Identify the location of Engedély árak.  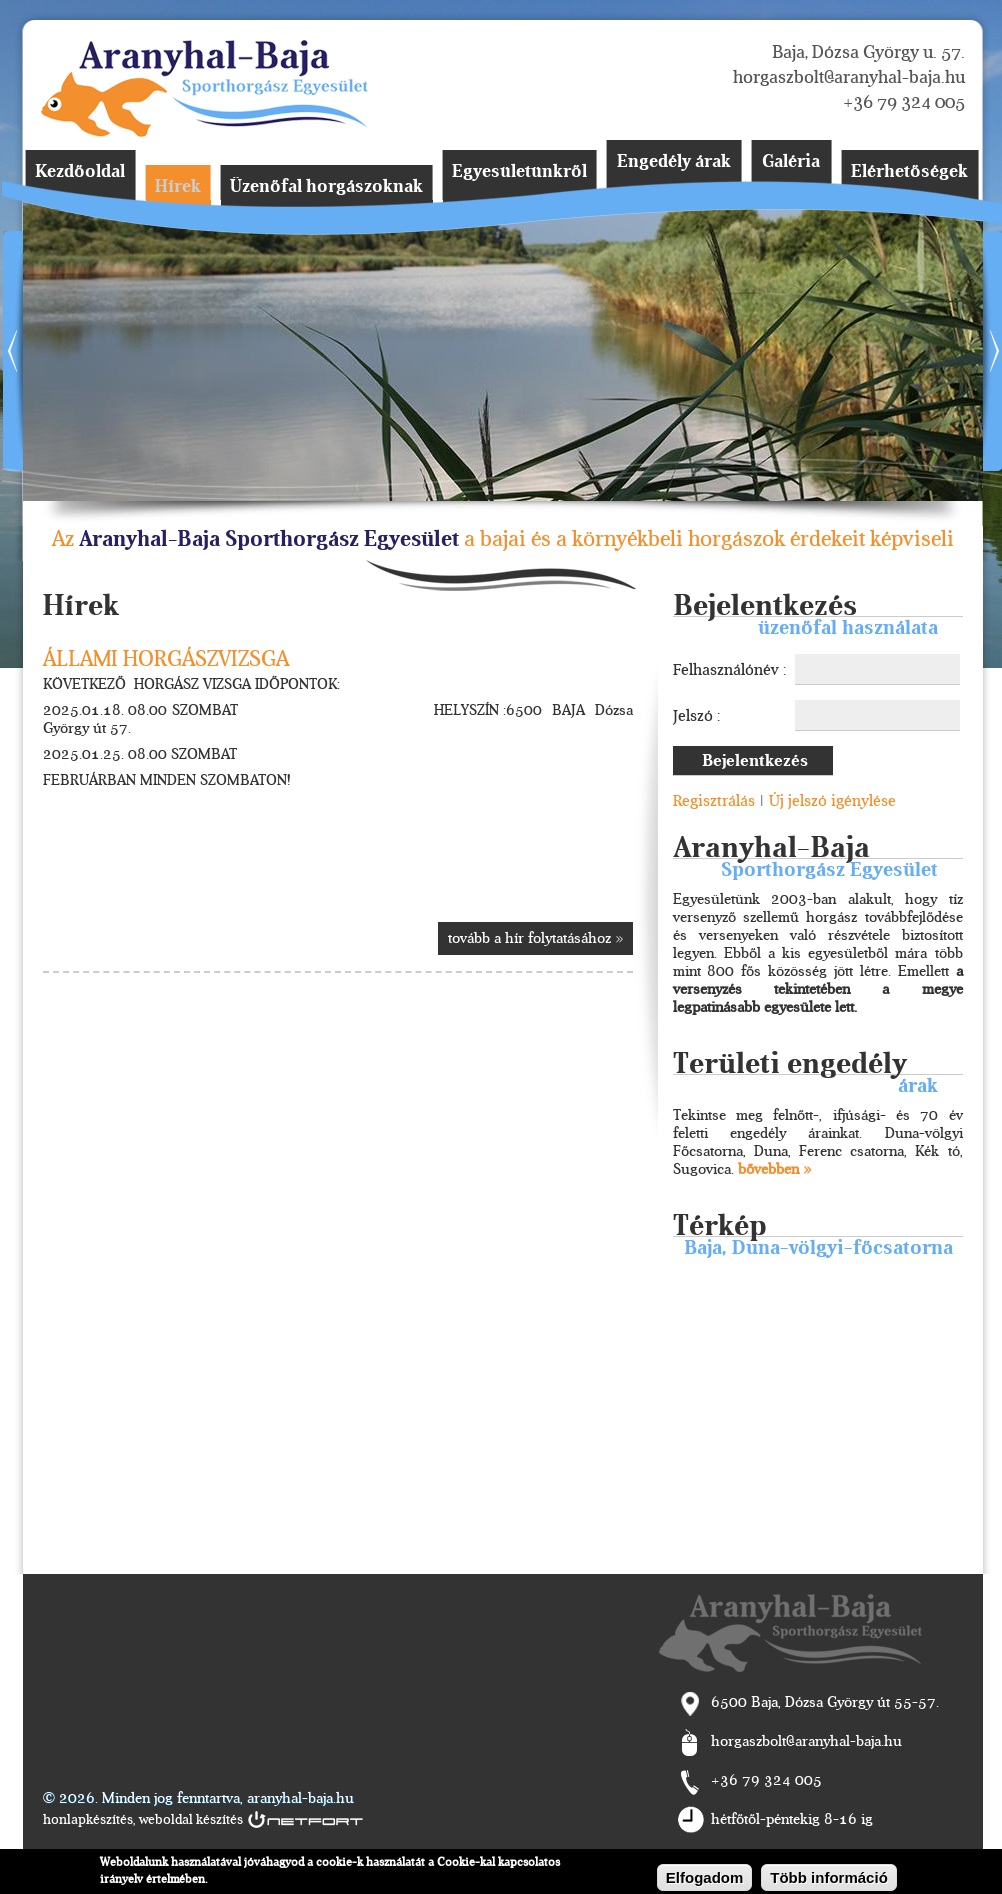
(674, 161).